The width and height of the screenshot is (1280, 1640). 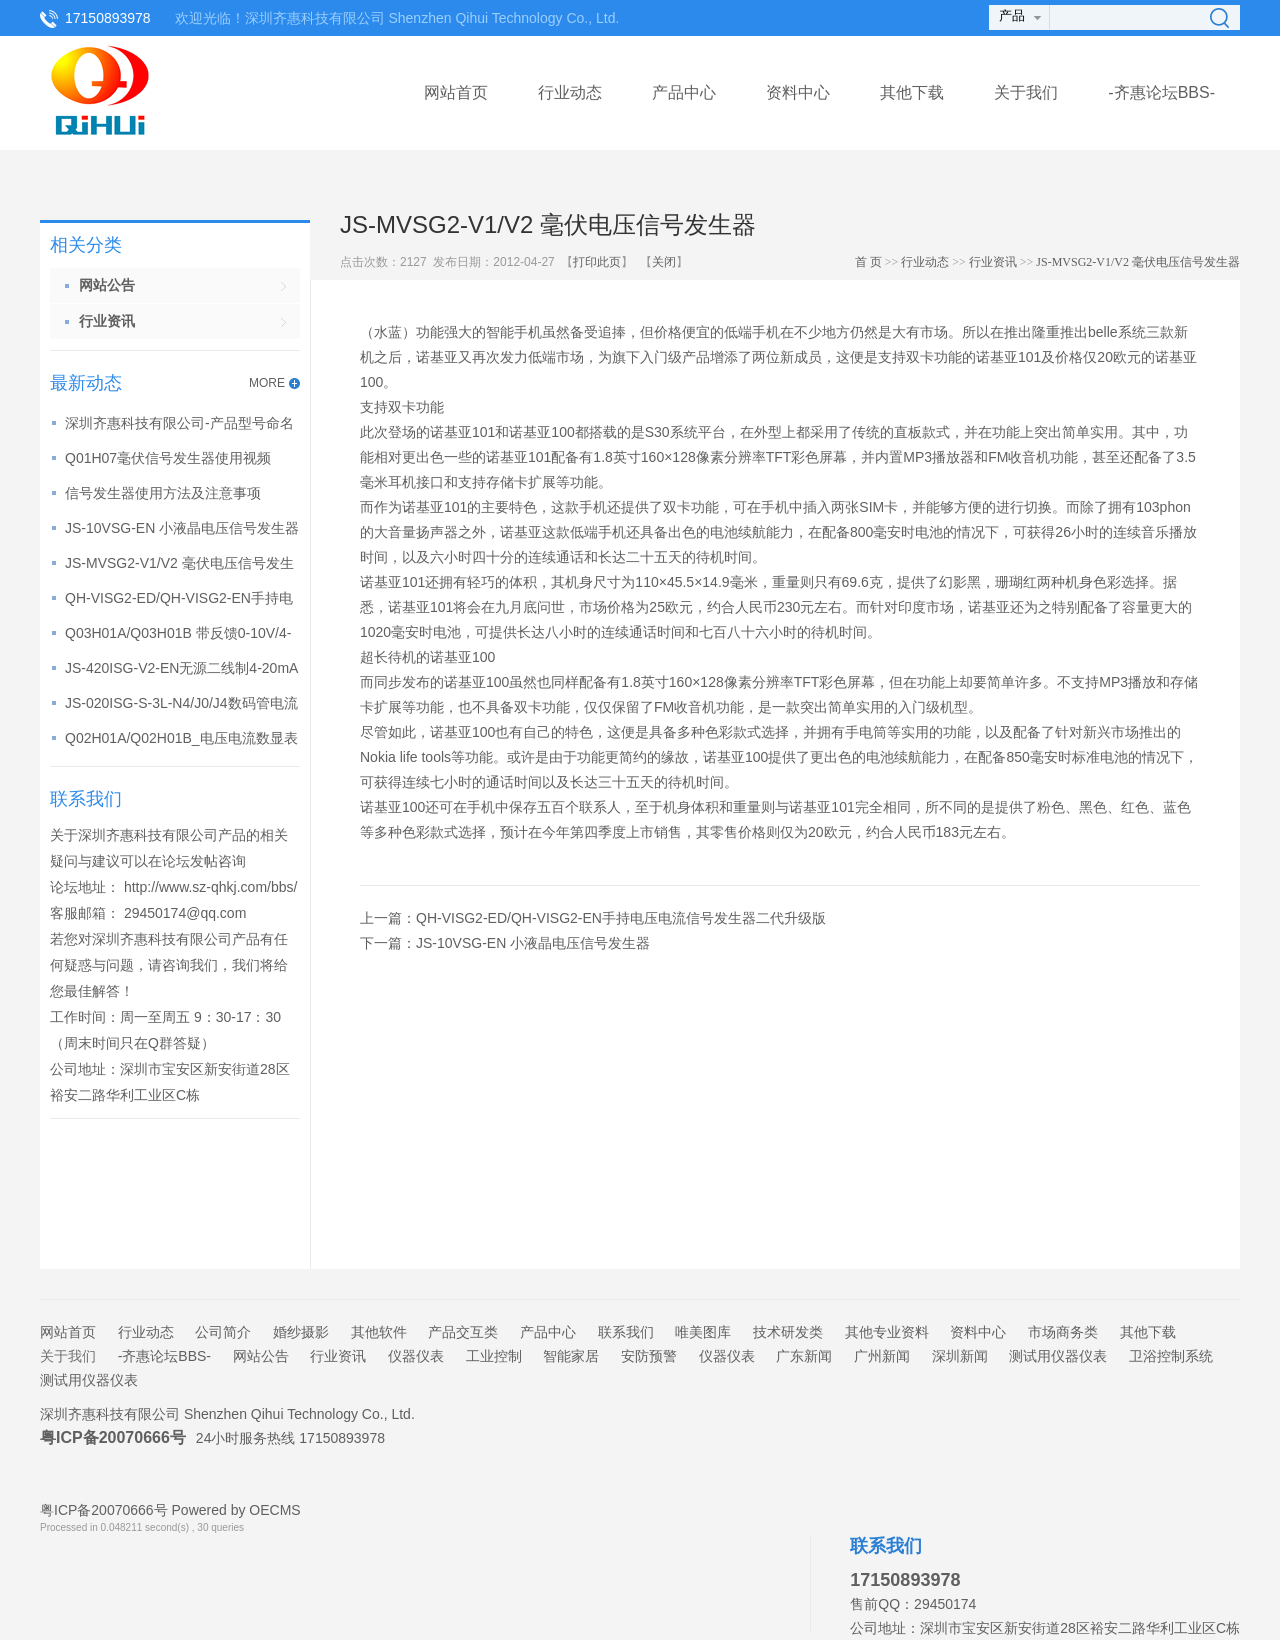 What do you see at coordinates (113, 1437) in the screenshot?
I see `粤ICP备20070666号` at bounding box center [113, 1437].